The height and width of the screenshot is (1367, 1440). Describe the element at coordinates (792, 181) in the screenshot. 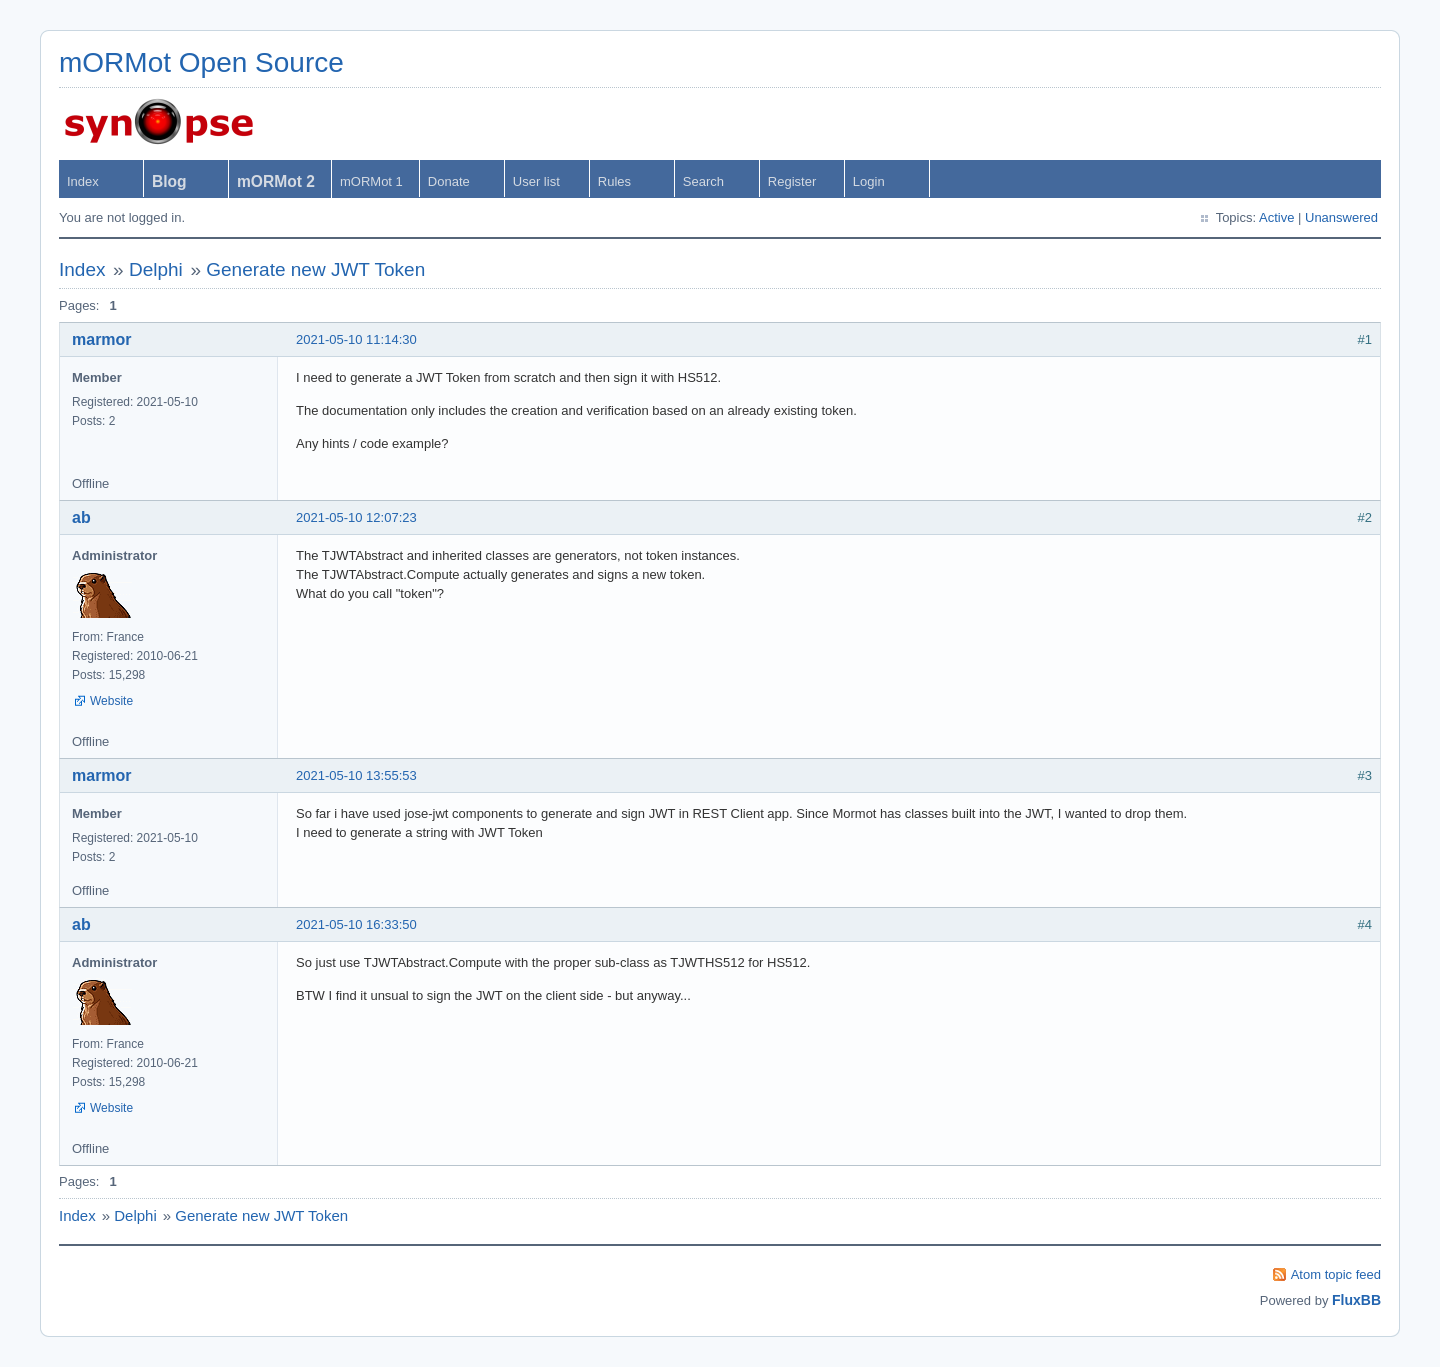

I see `Register` at that location.